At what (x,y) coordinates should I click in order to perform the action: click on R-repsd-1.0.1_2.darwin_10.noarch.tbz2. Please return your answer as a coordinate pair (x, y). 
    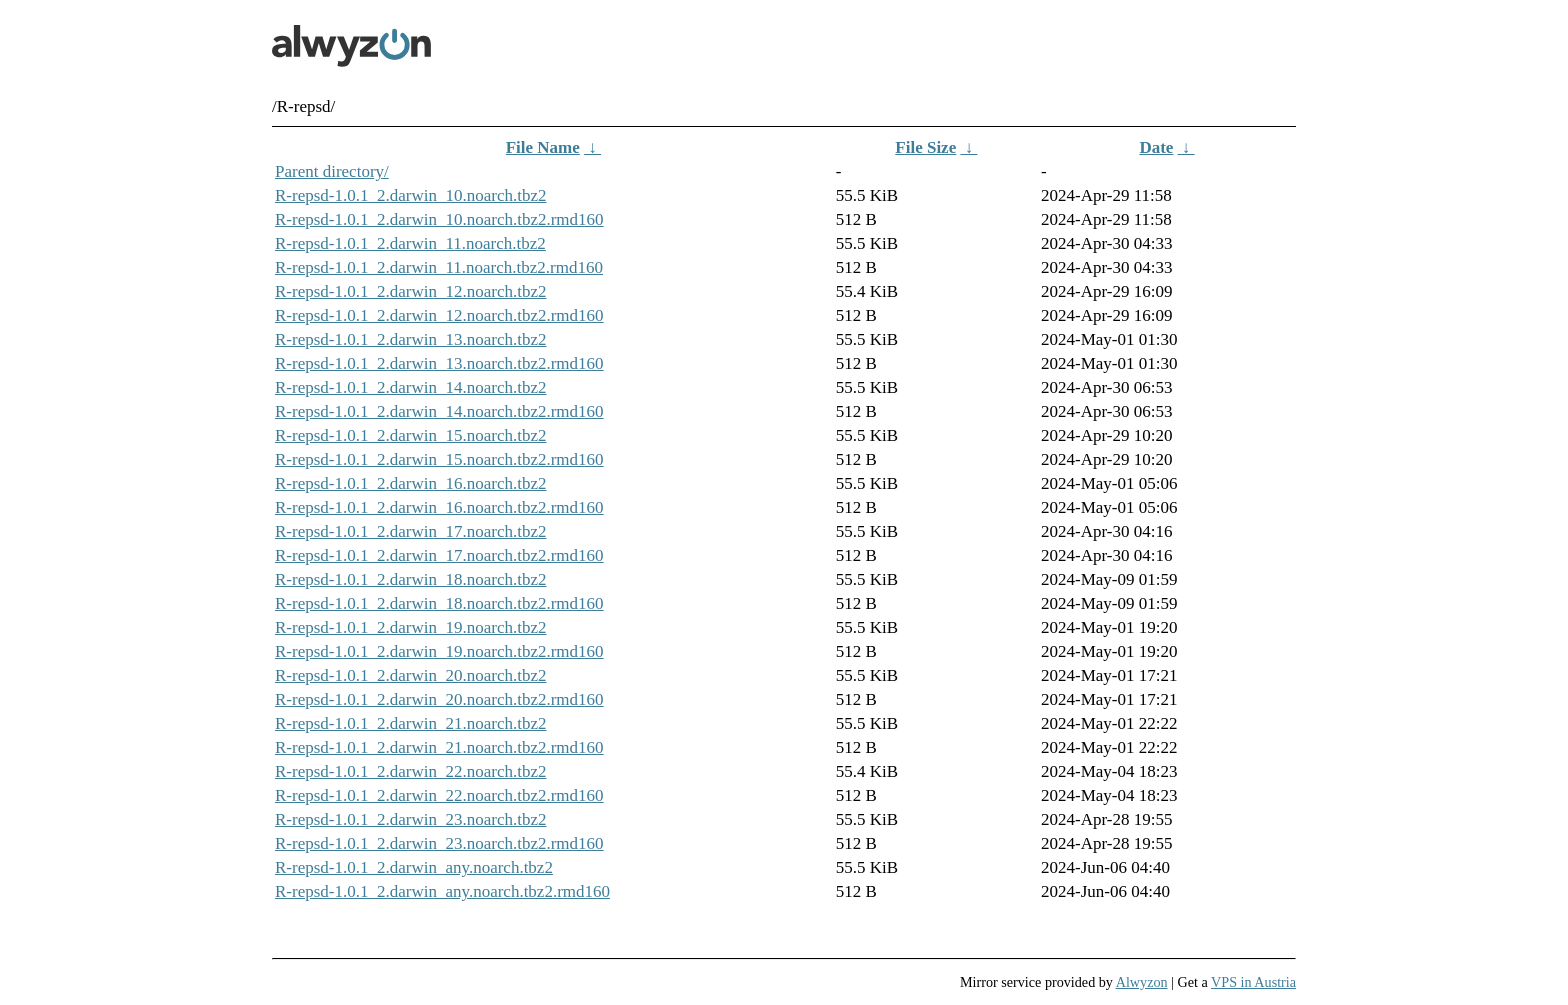
    Looking at the image, I should click on (410, 195).